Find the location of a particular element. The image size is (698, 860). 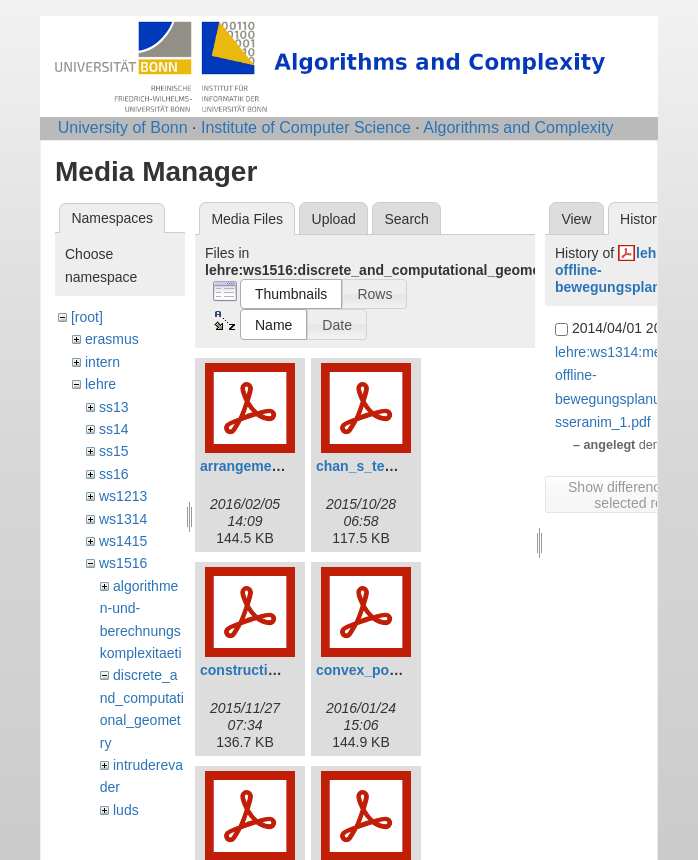

convex_polytope.pdf is located at coordinates (386, 670).